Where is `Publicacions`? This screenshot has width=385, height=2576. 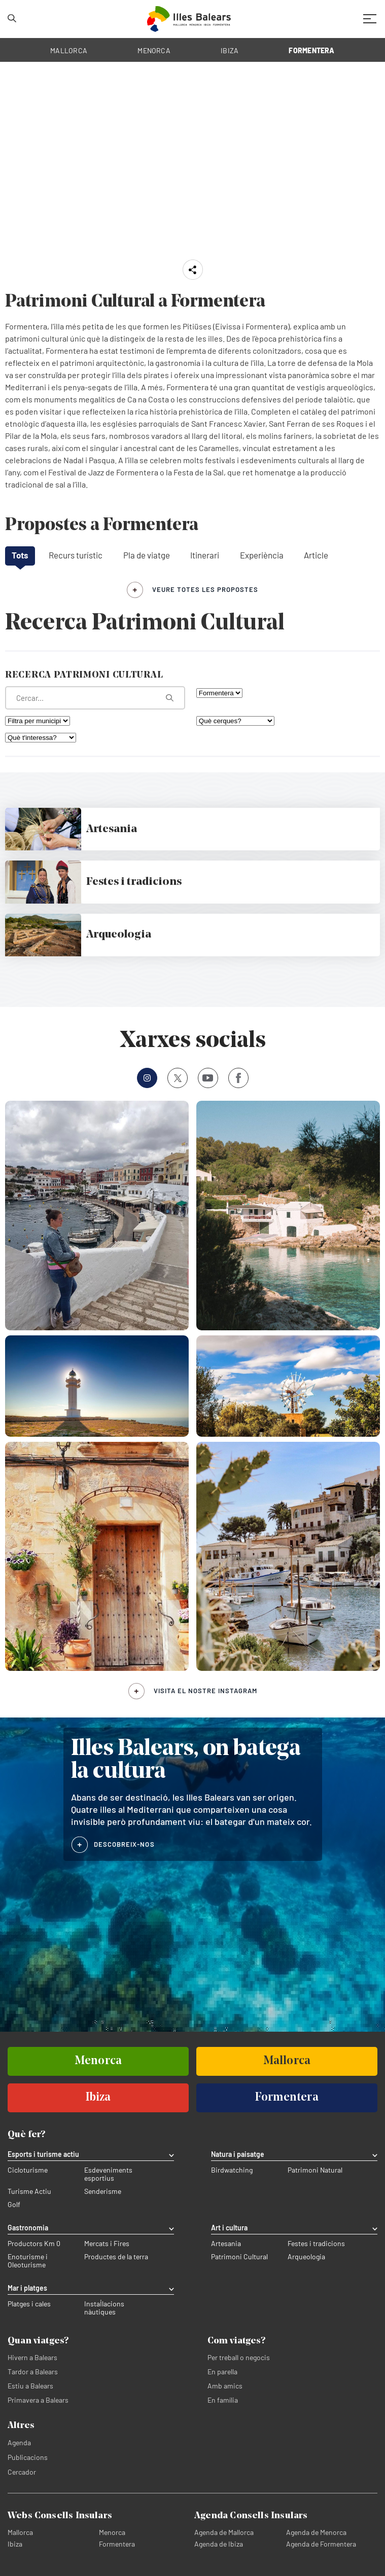
Publicacions is located at coordinates (28, 2457).